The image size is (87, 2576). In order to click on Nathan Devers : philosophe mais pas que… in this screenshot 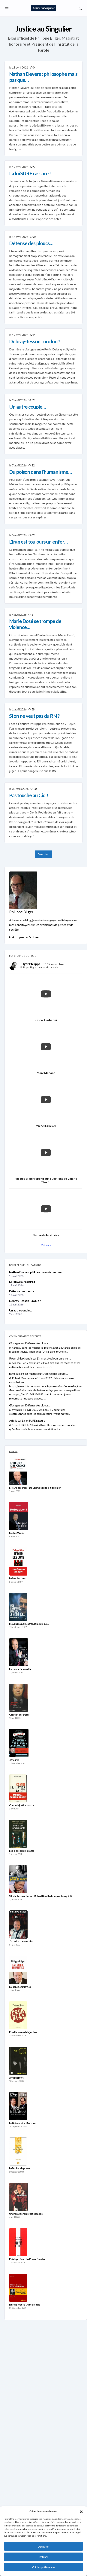, I will do `click(36, 1272)`.